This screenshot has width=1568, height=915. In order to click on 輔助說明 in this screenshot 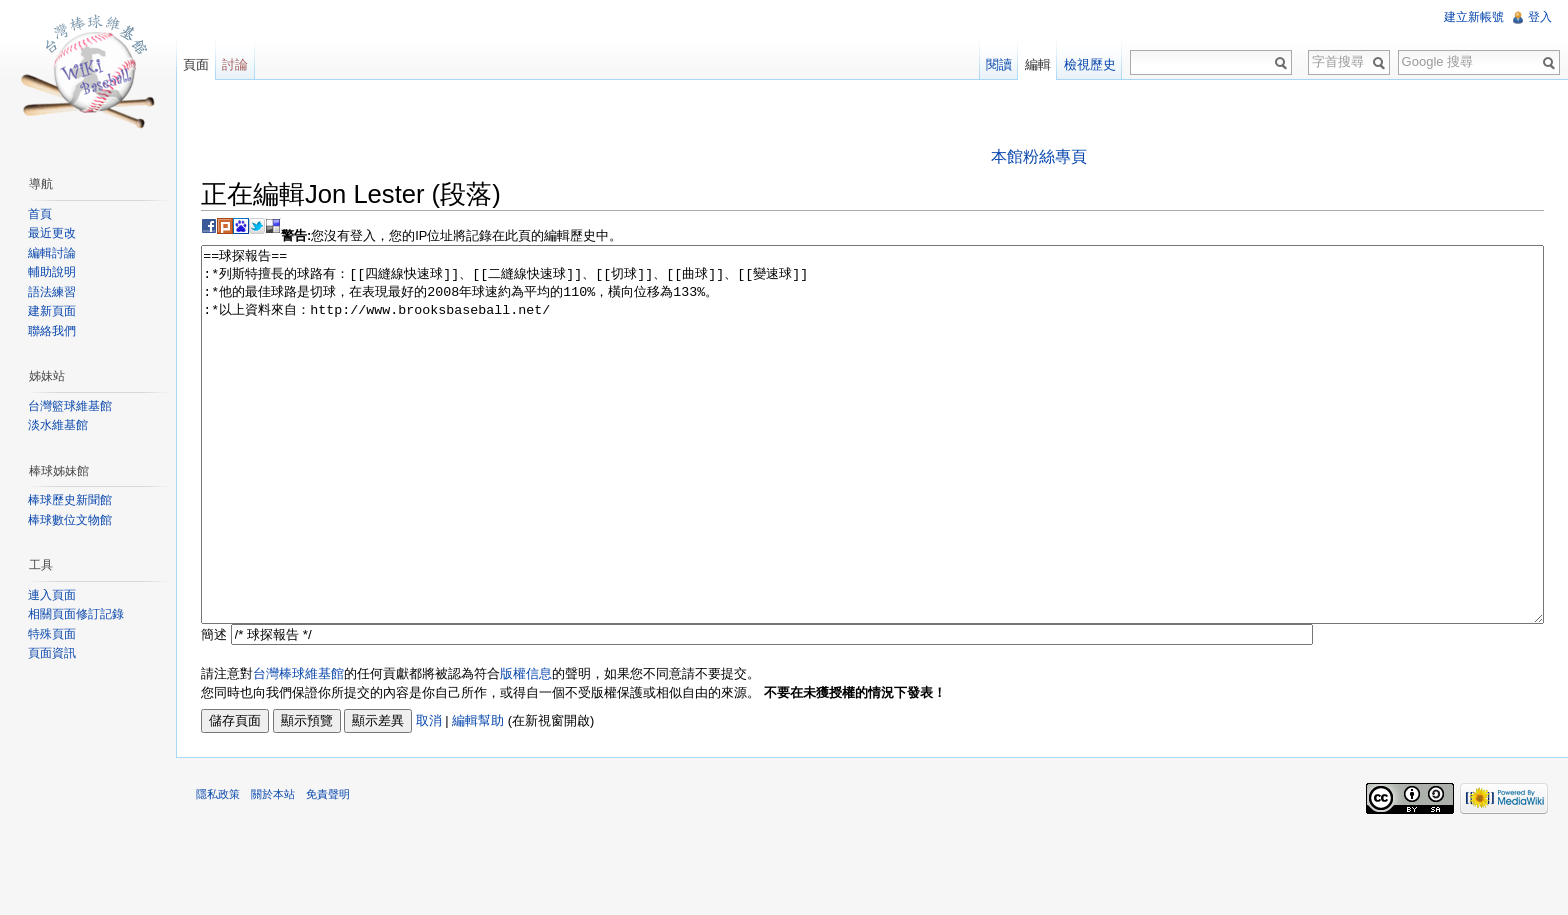, I will do `click(52, 272)`.